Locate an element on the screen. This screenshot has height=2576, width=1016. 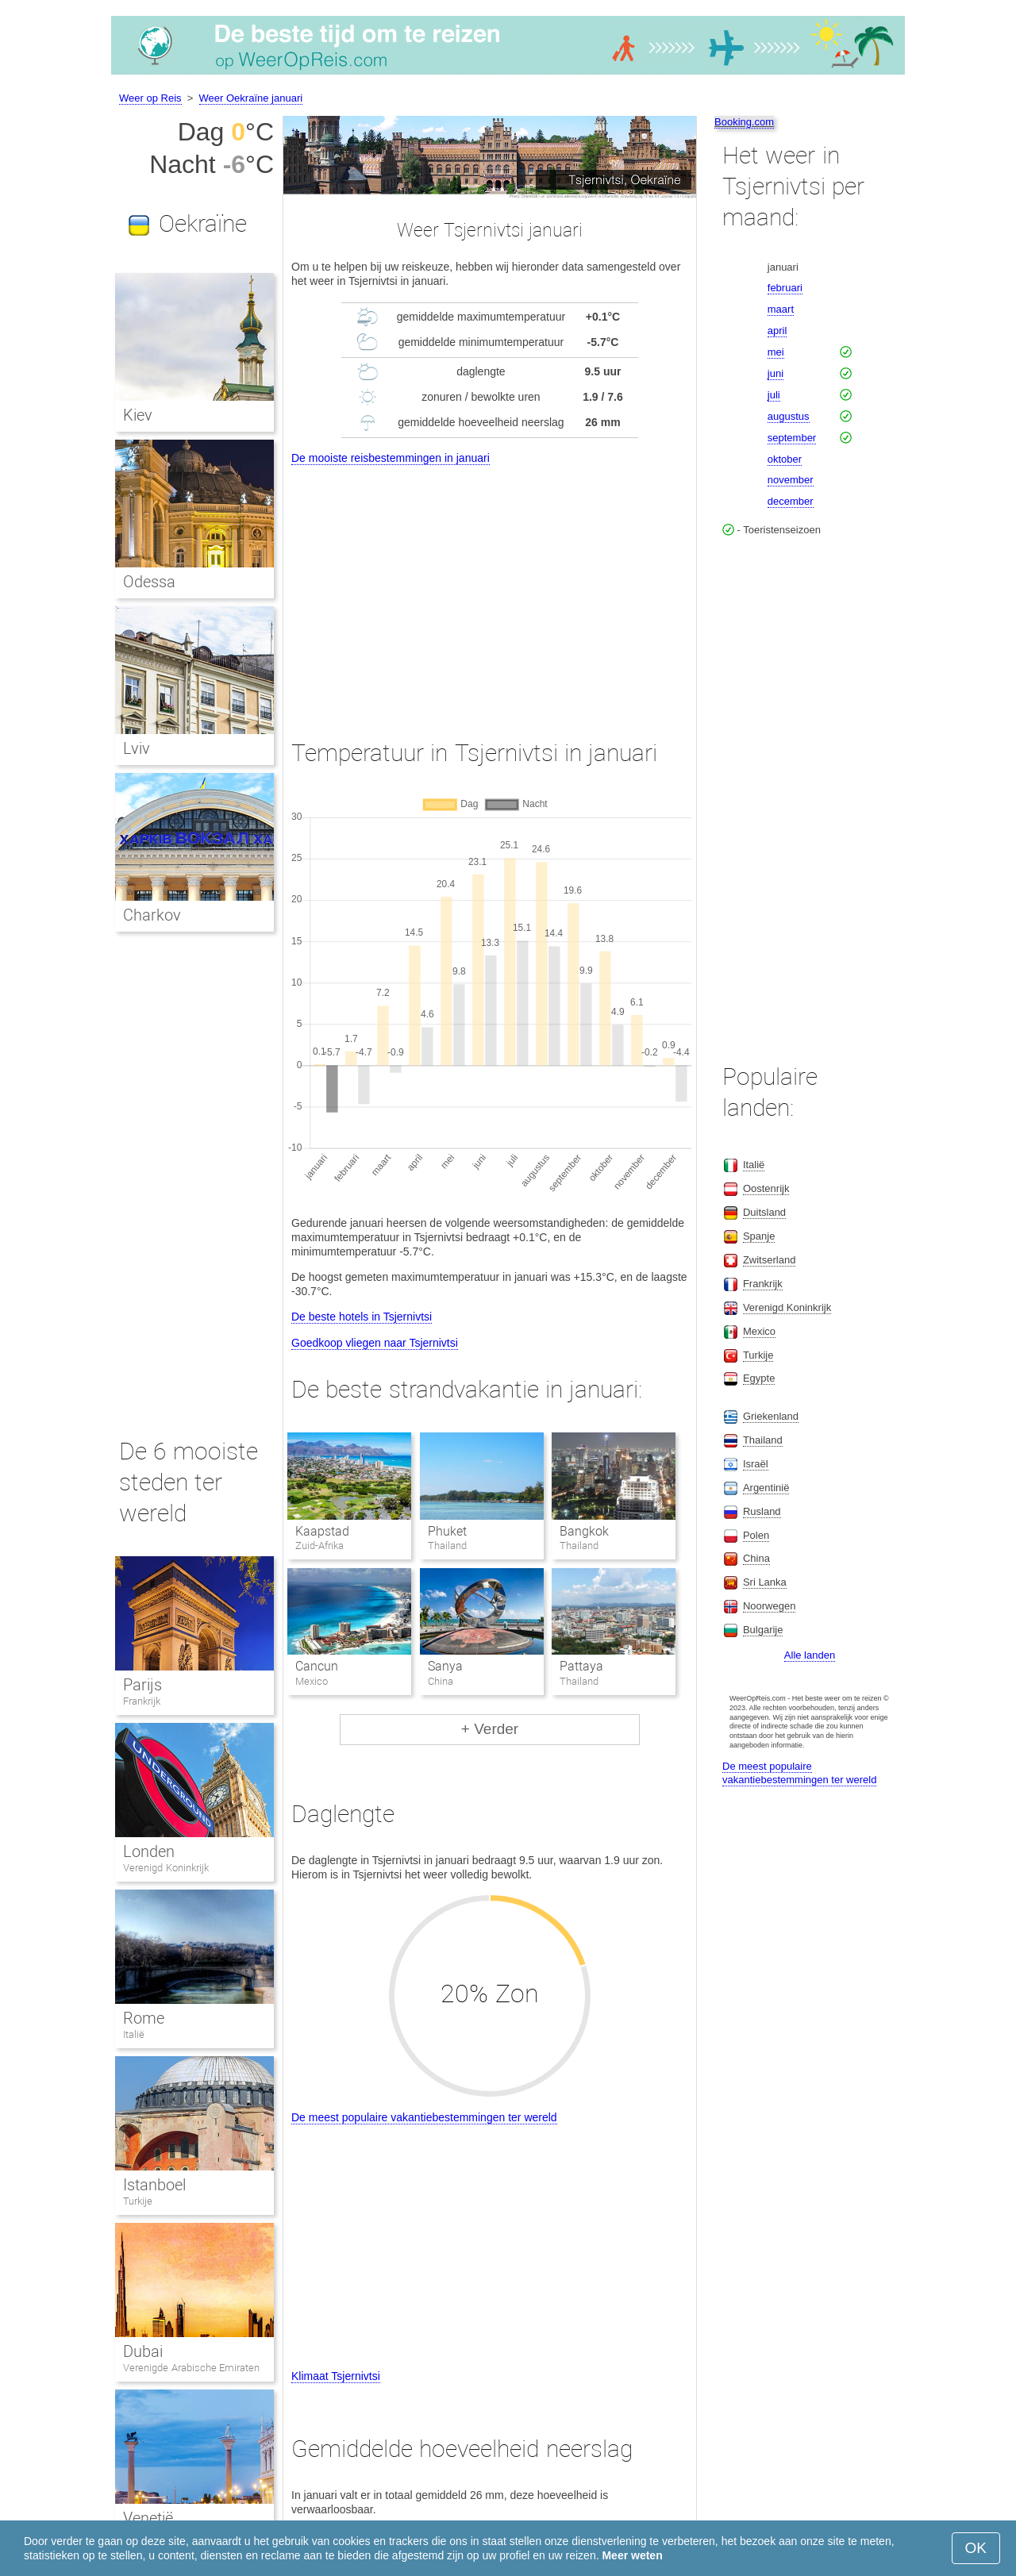
Sri Lanka is located at coordinates (765, 1582).